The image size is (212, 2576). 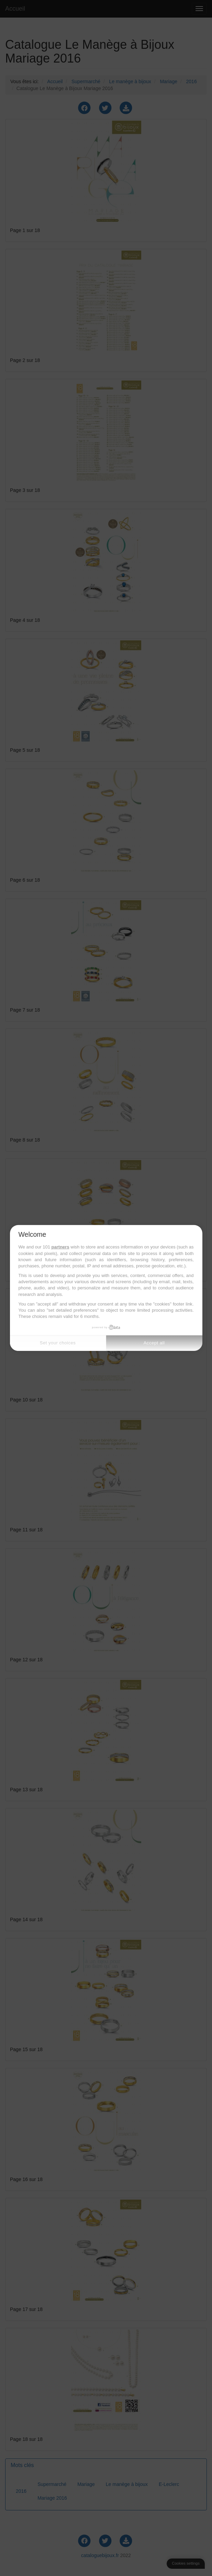 I want to click on partners, so click(x=60, y=1247).